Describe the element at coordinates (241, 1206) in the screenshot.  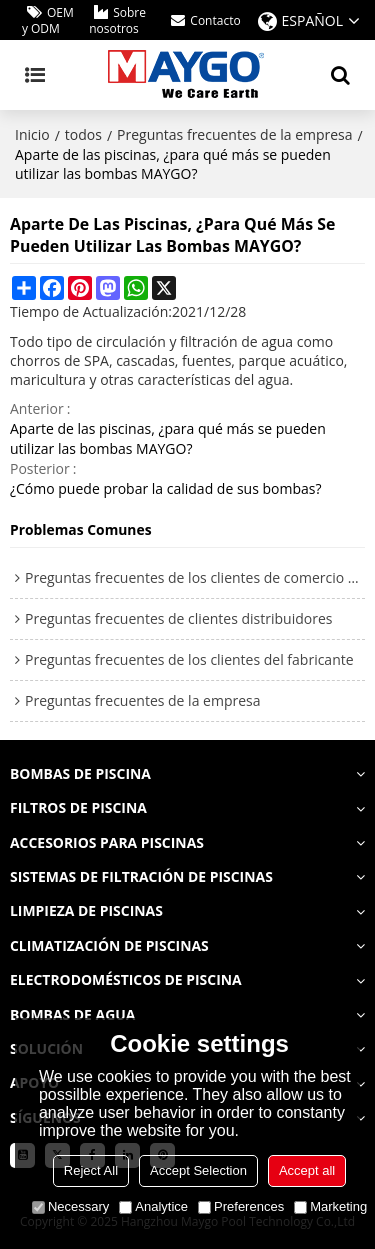
I see `Preferences` at that location.